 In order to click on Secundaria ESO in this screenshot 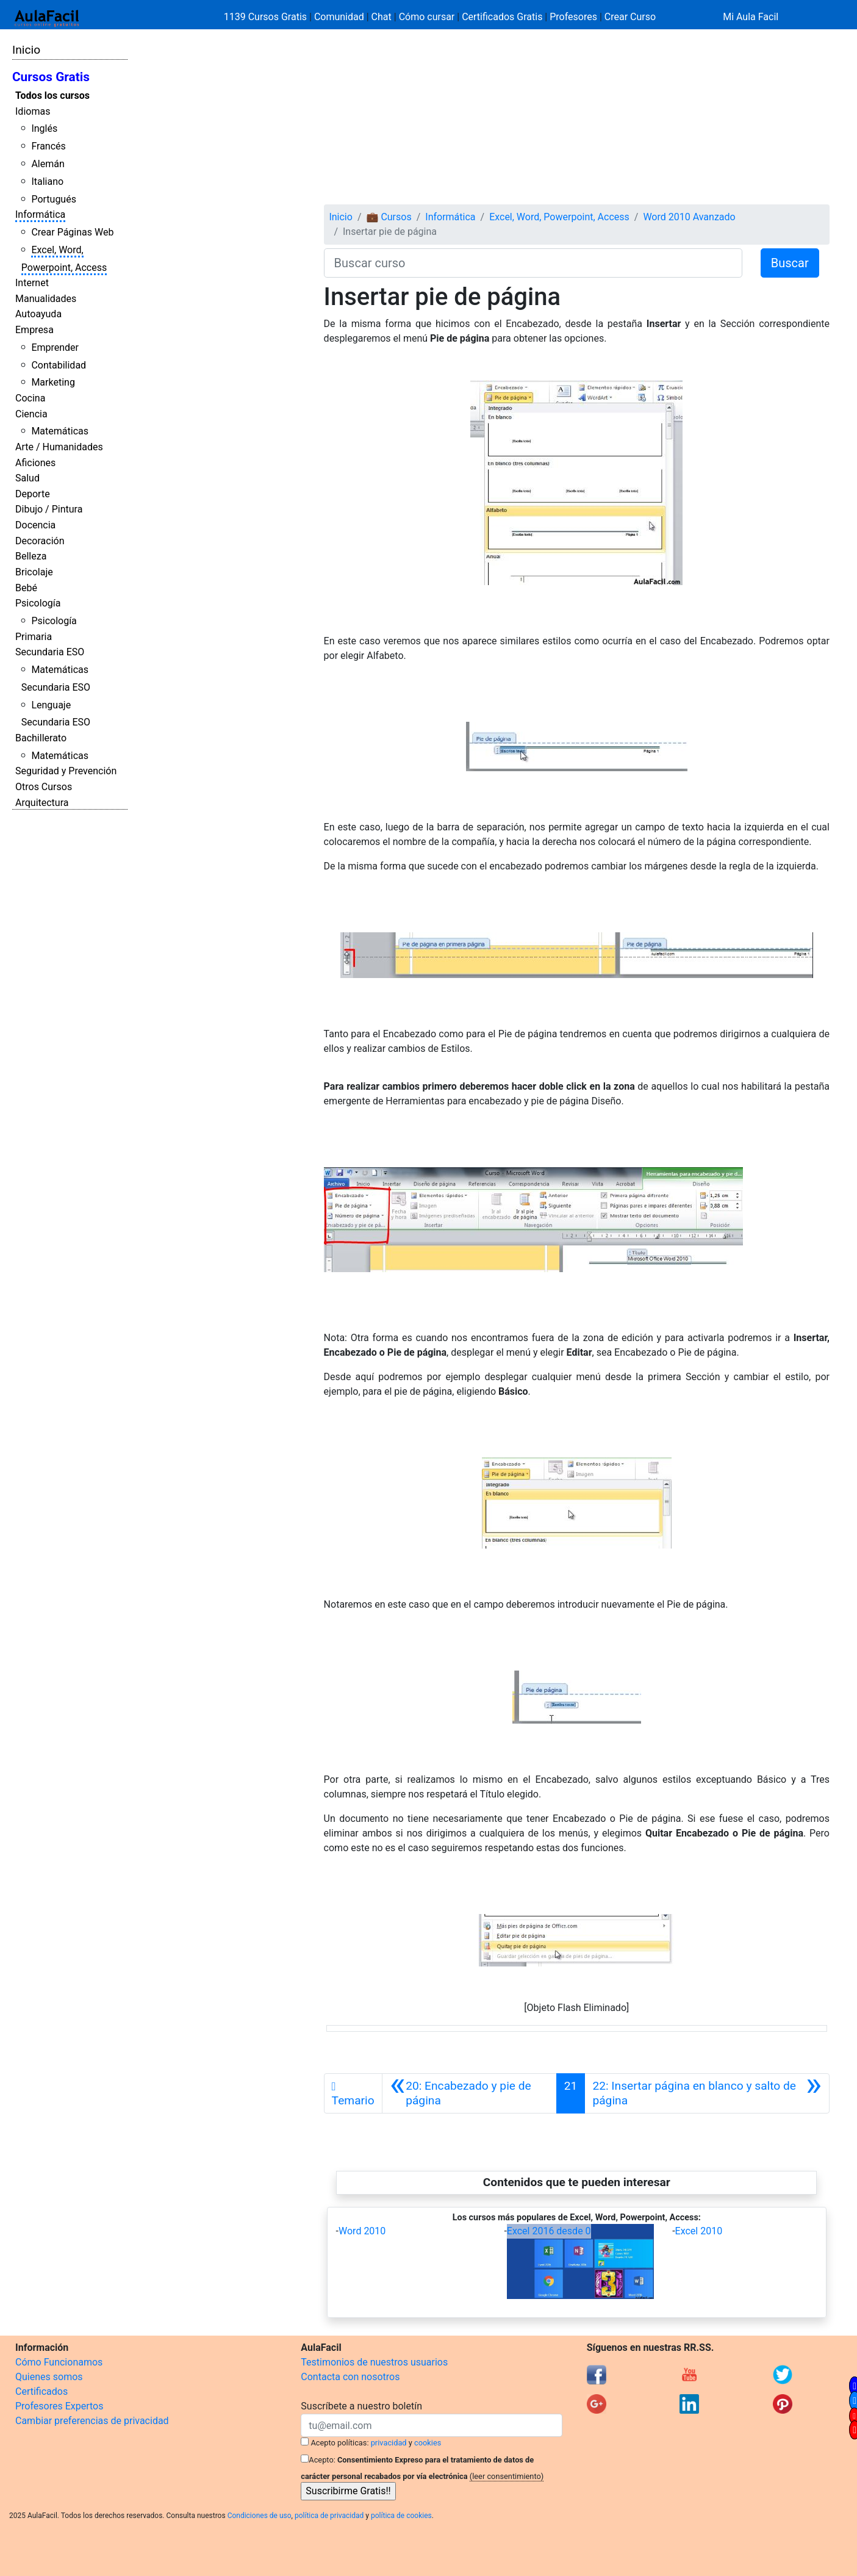, I will do `click(49, 652)`.